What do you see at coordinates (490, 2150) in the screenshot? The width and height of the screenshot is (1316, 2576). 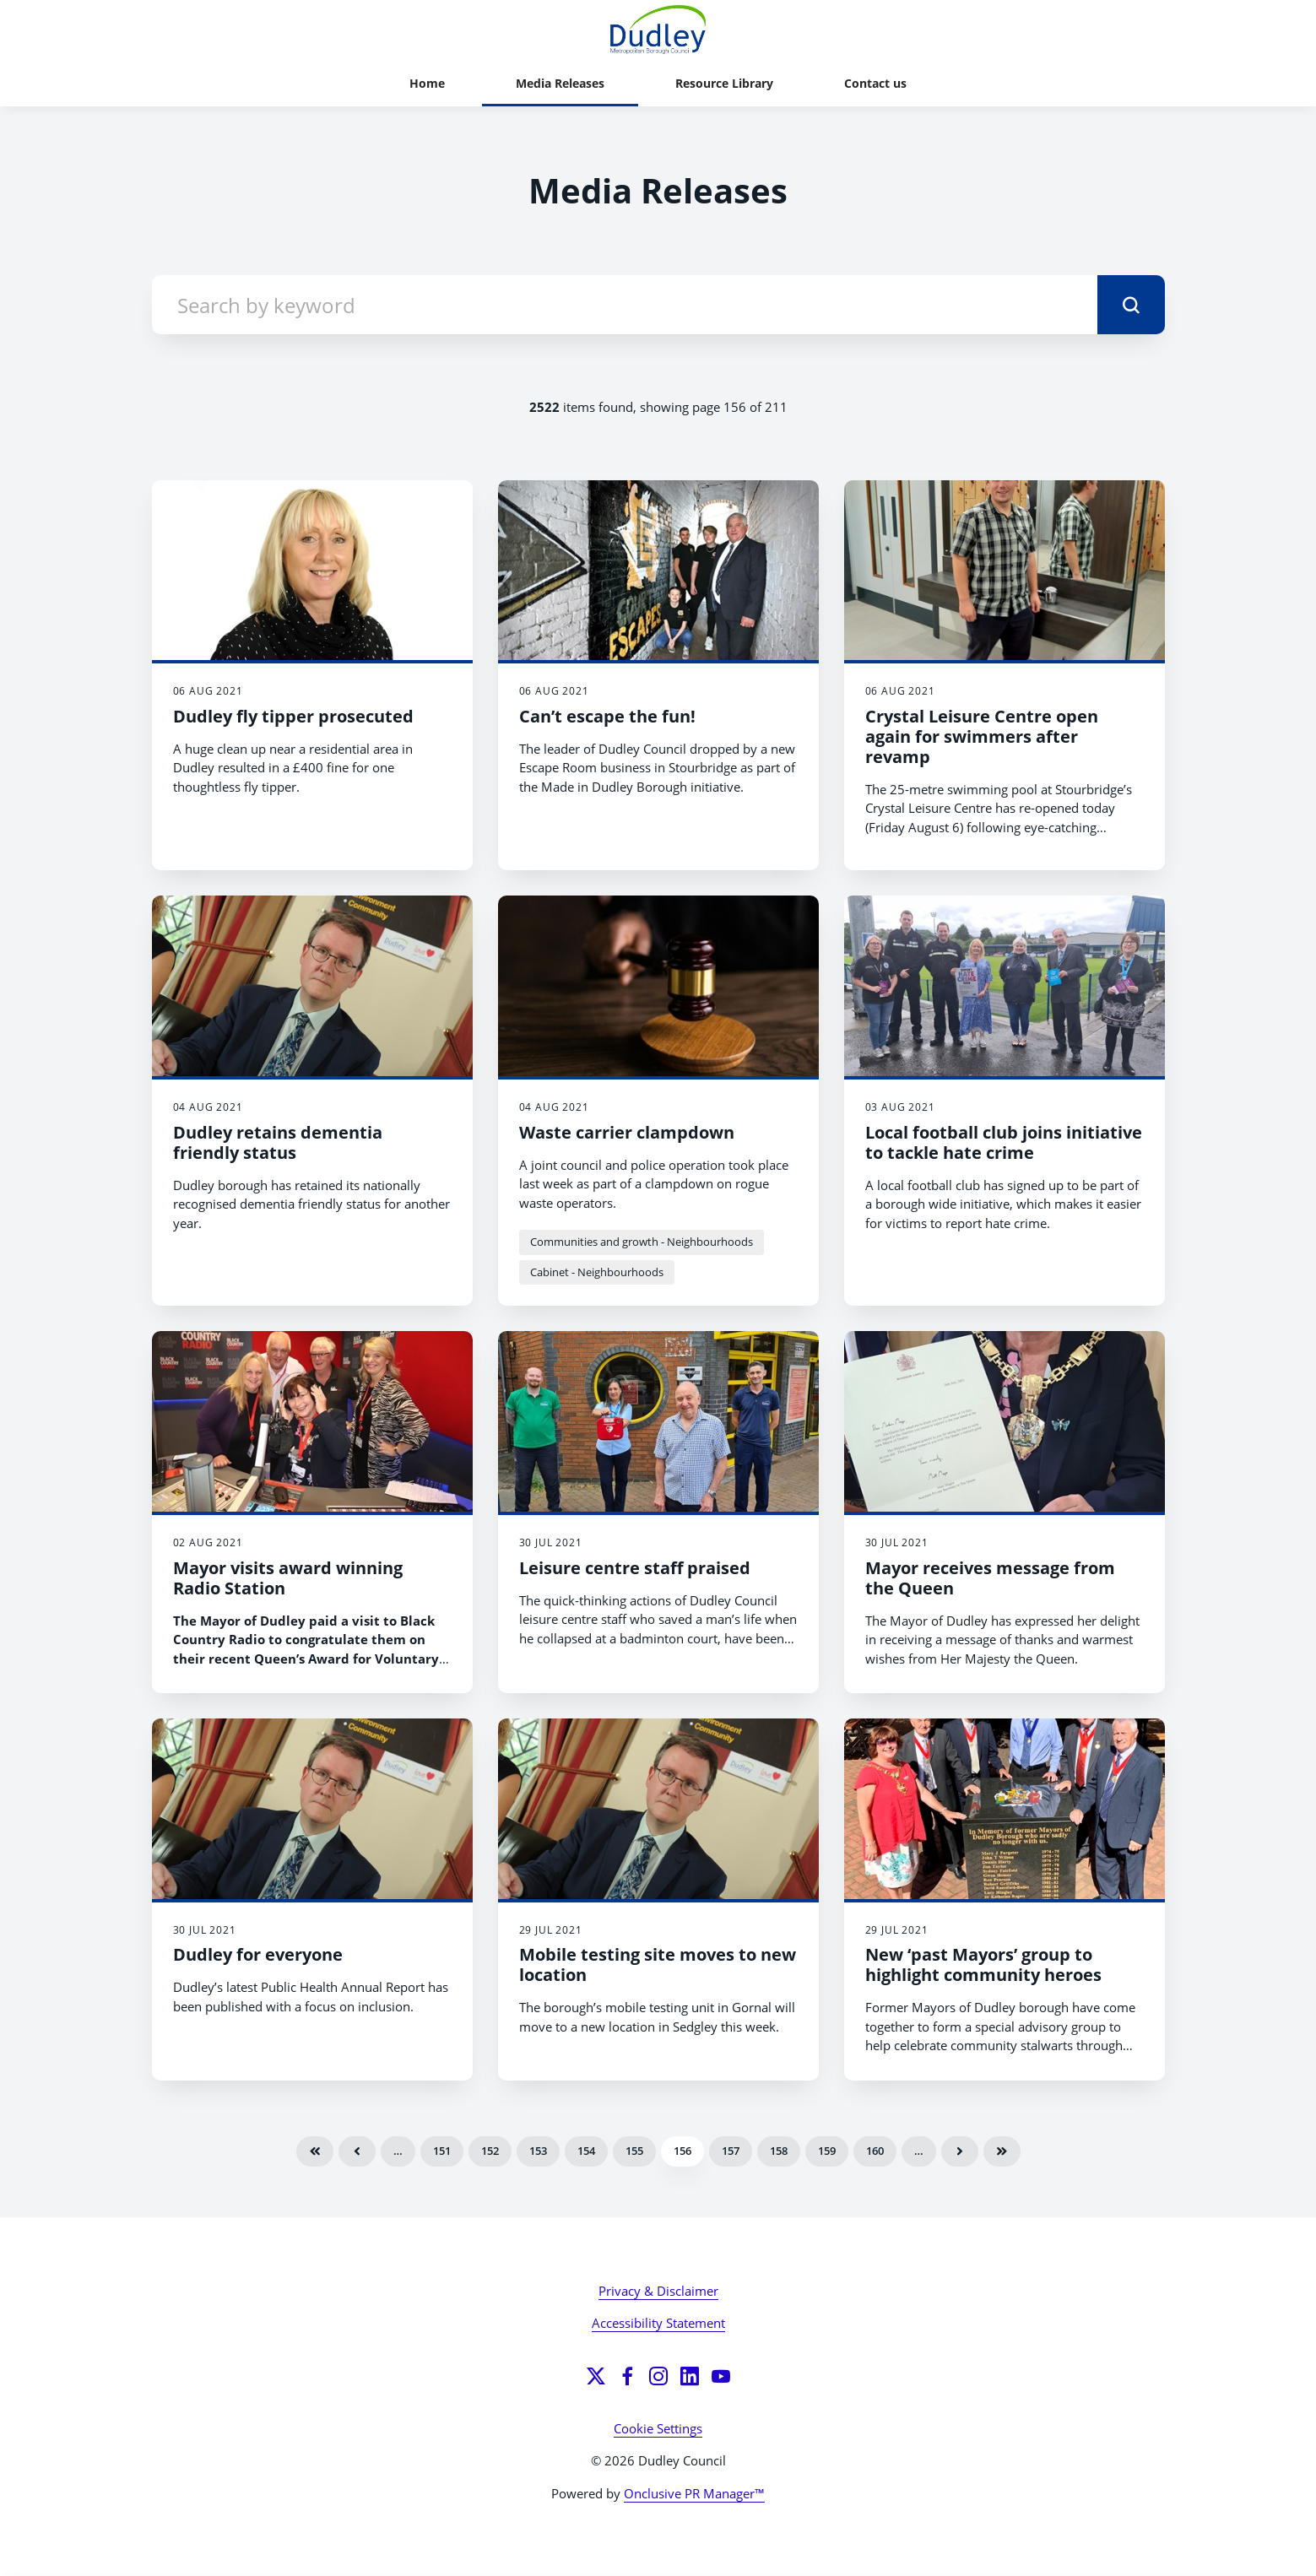 I see `152` at bounding box center [490, 2150].